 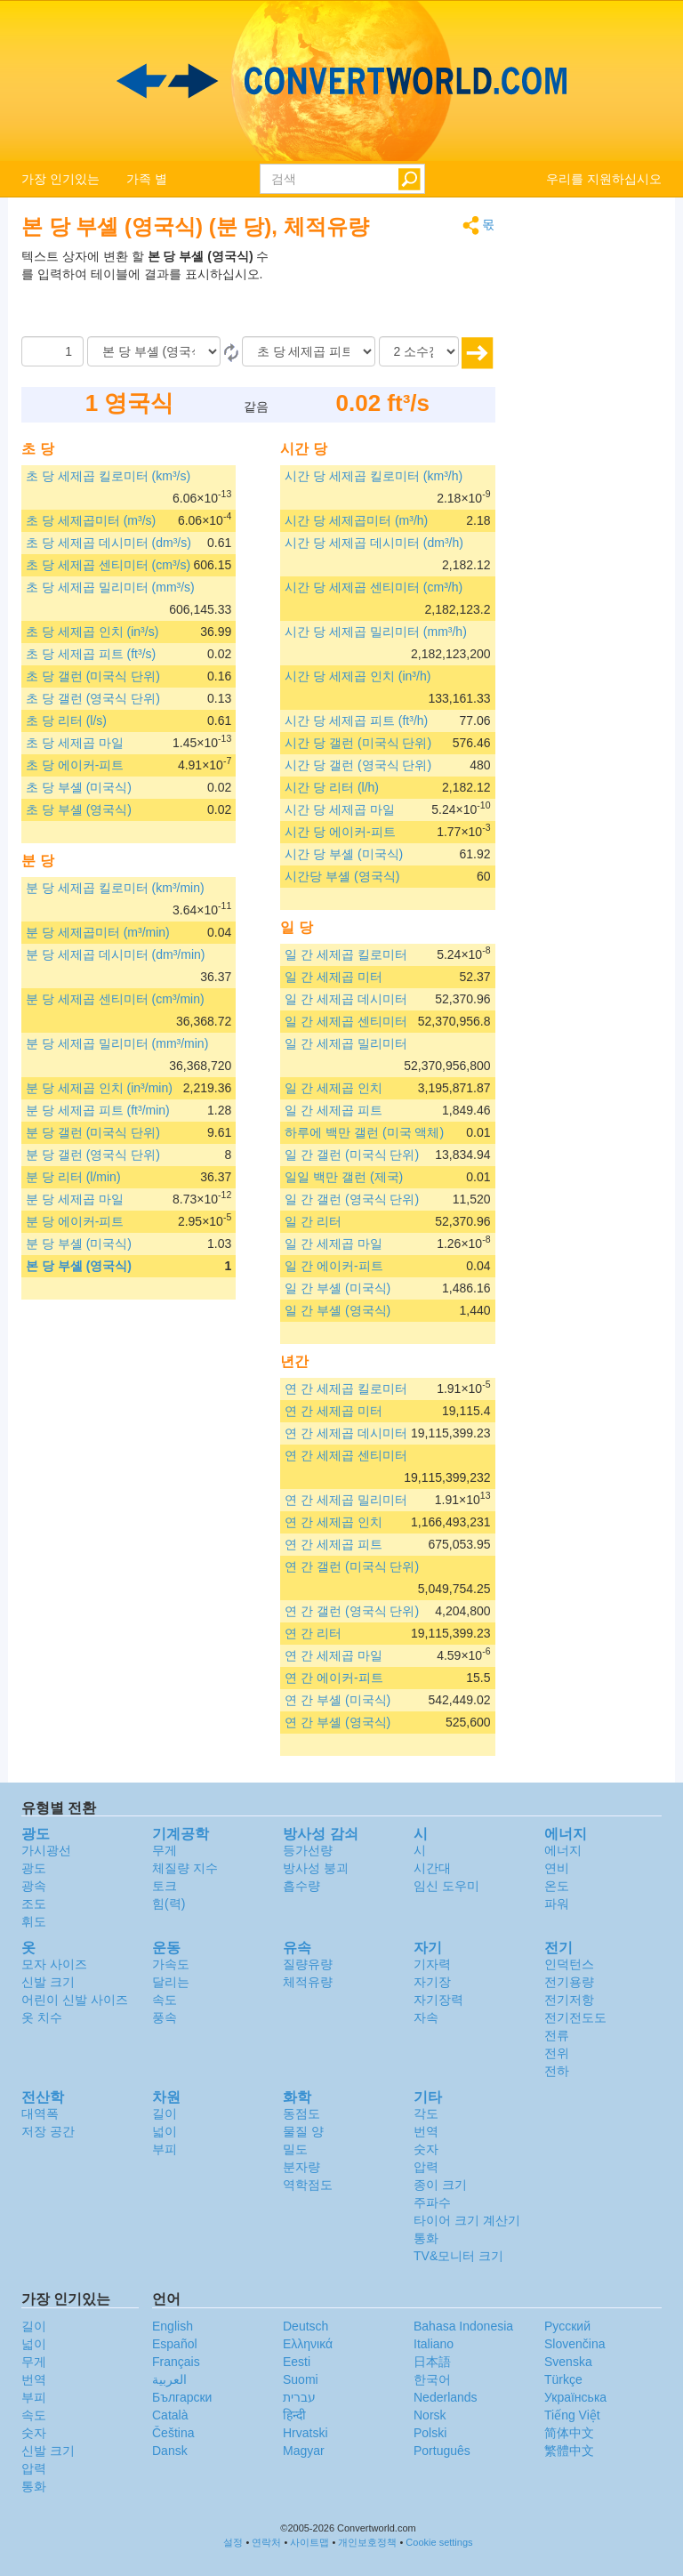 What do you see at coordinates (340, 832) in the screenshot?
I see `시간 당 에이커-피트` at bounding box center [340, 832].